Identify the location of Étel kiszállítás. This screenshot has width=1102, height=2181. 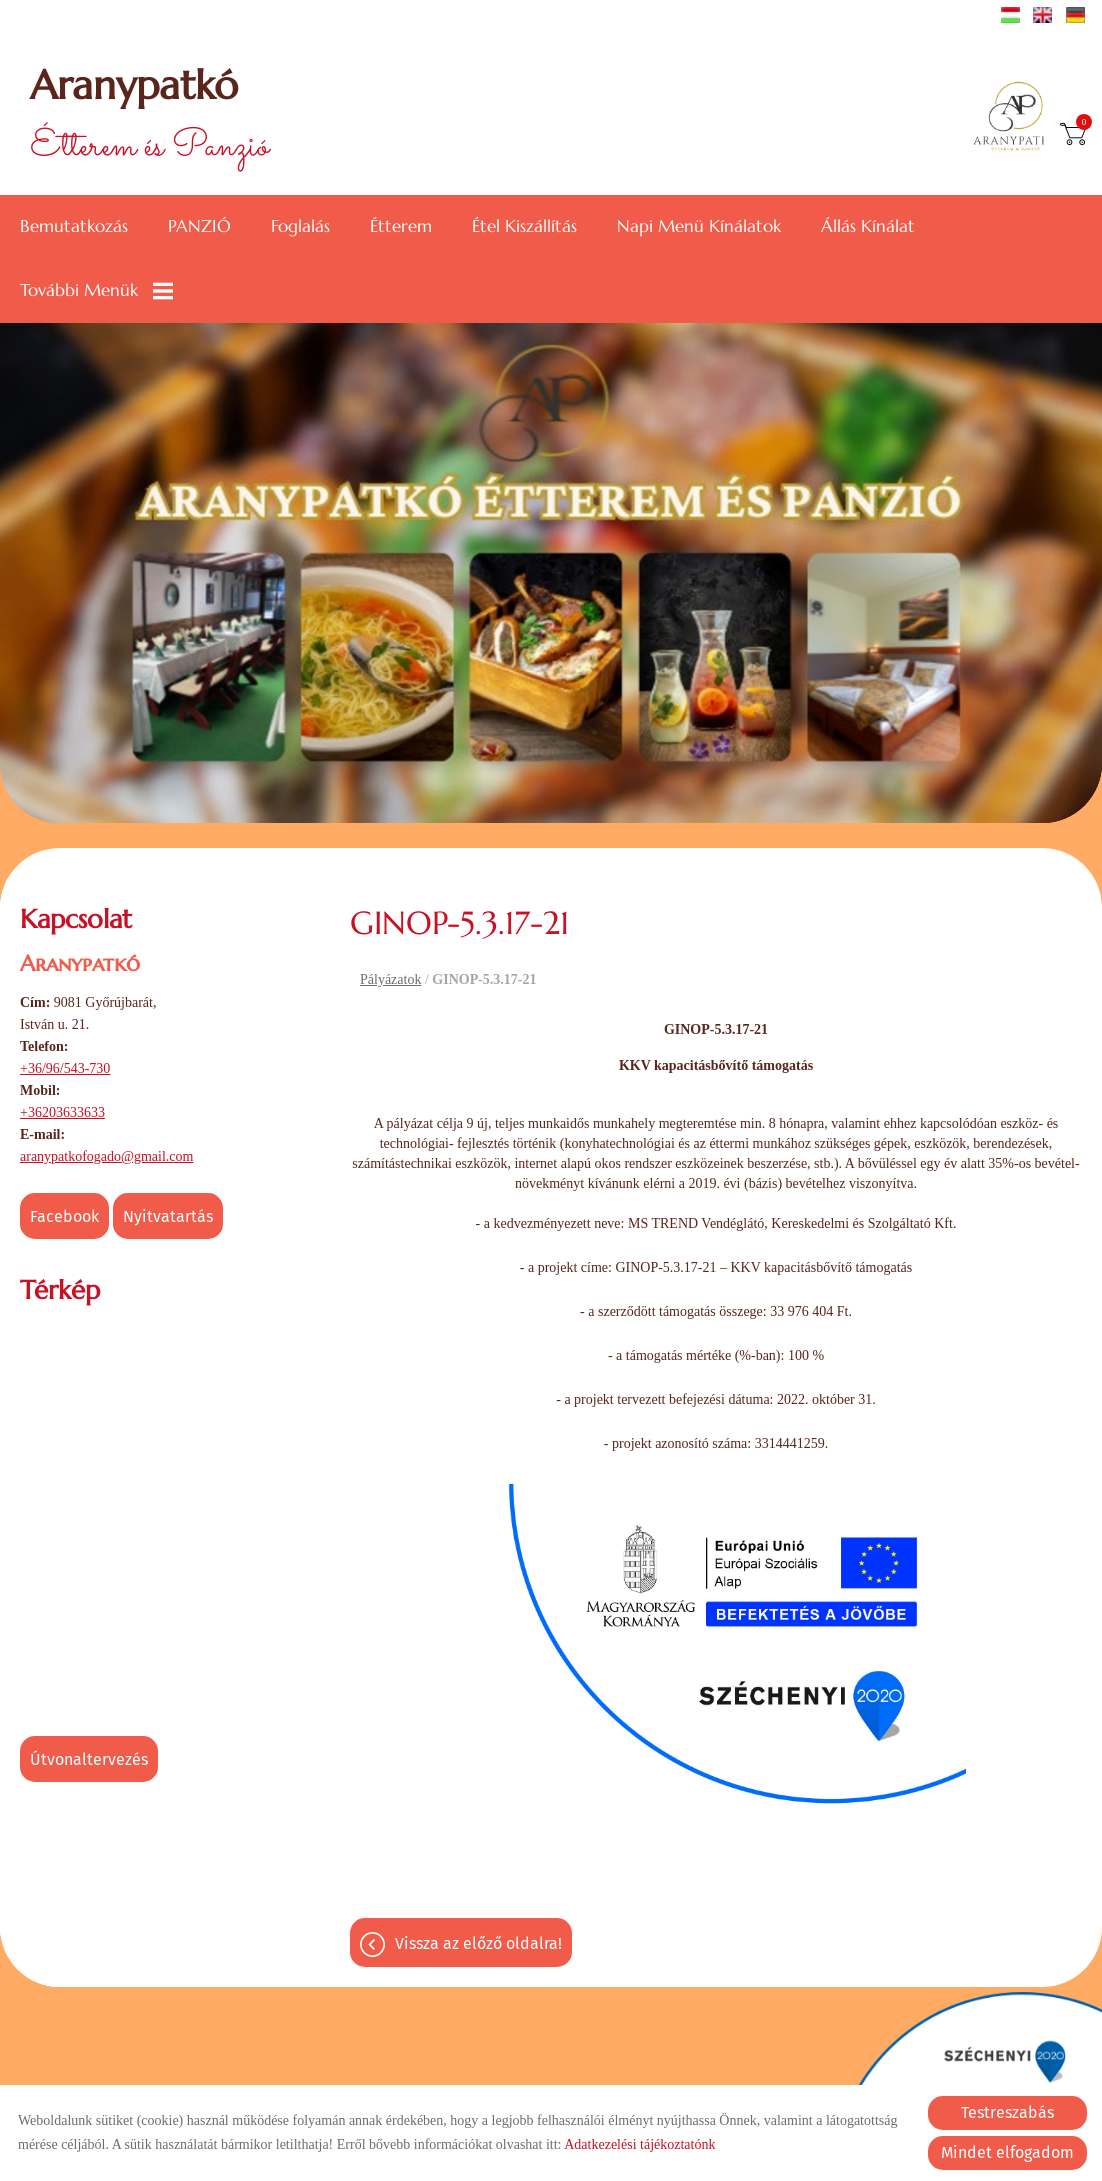
(524, 226).